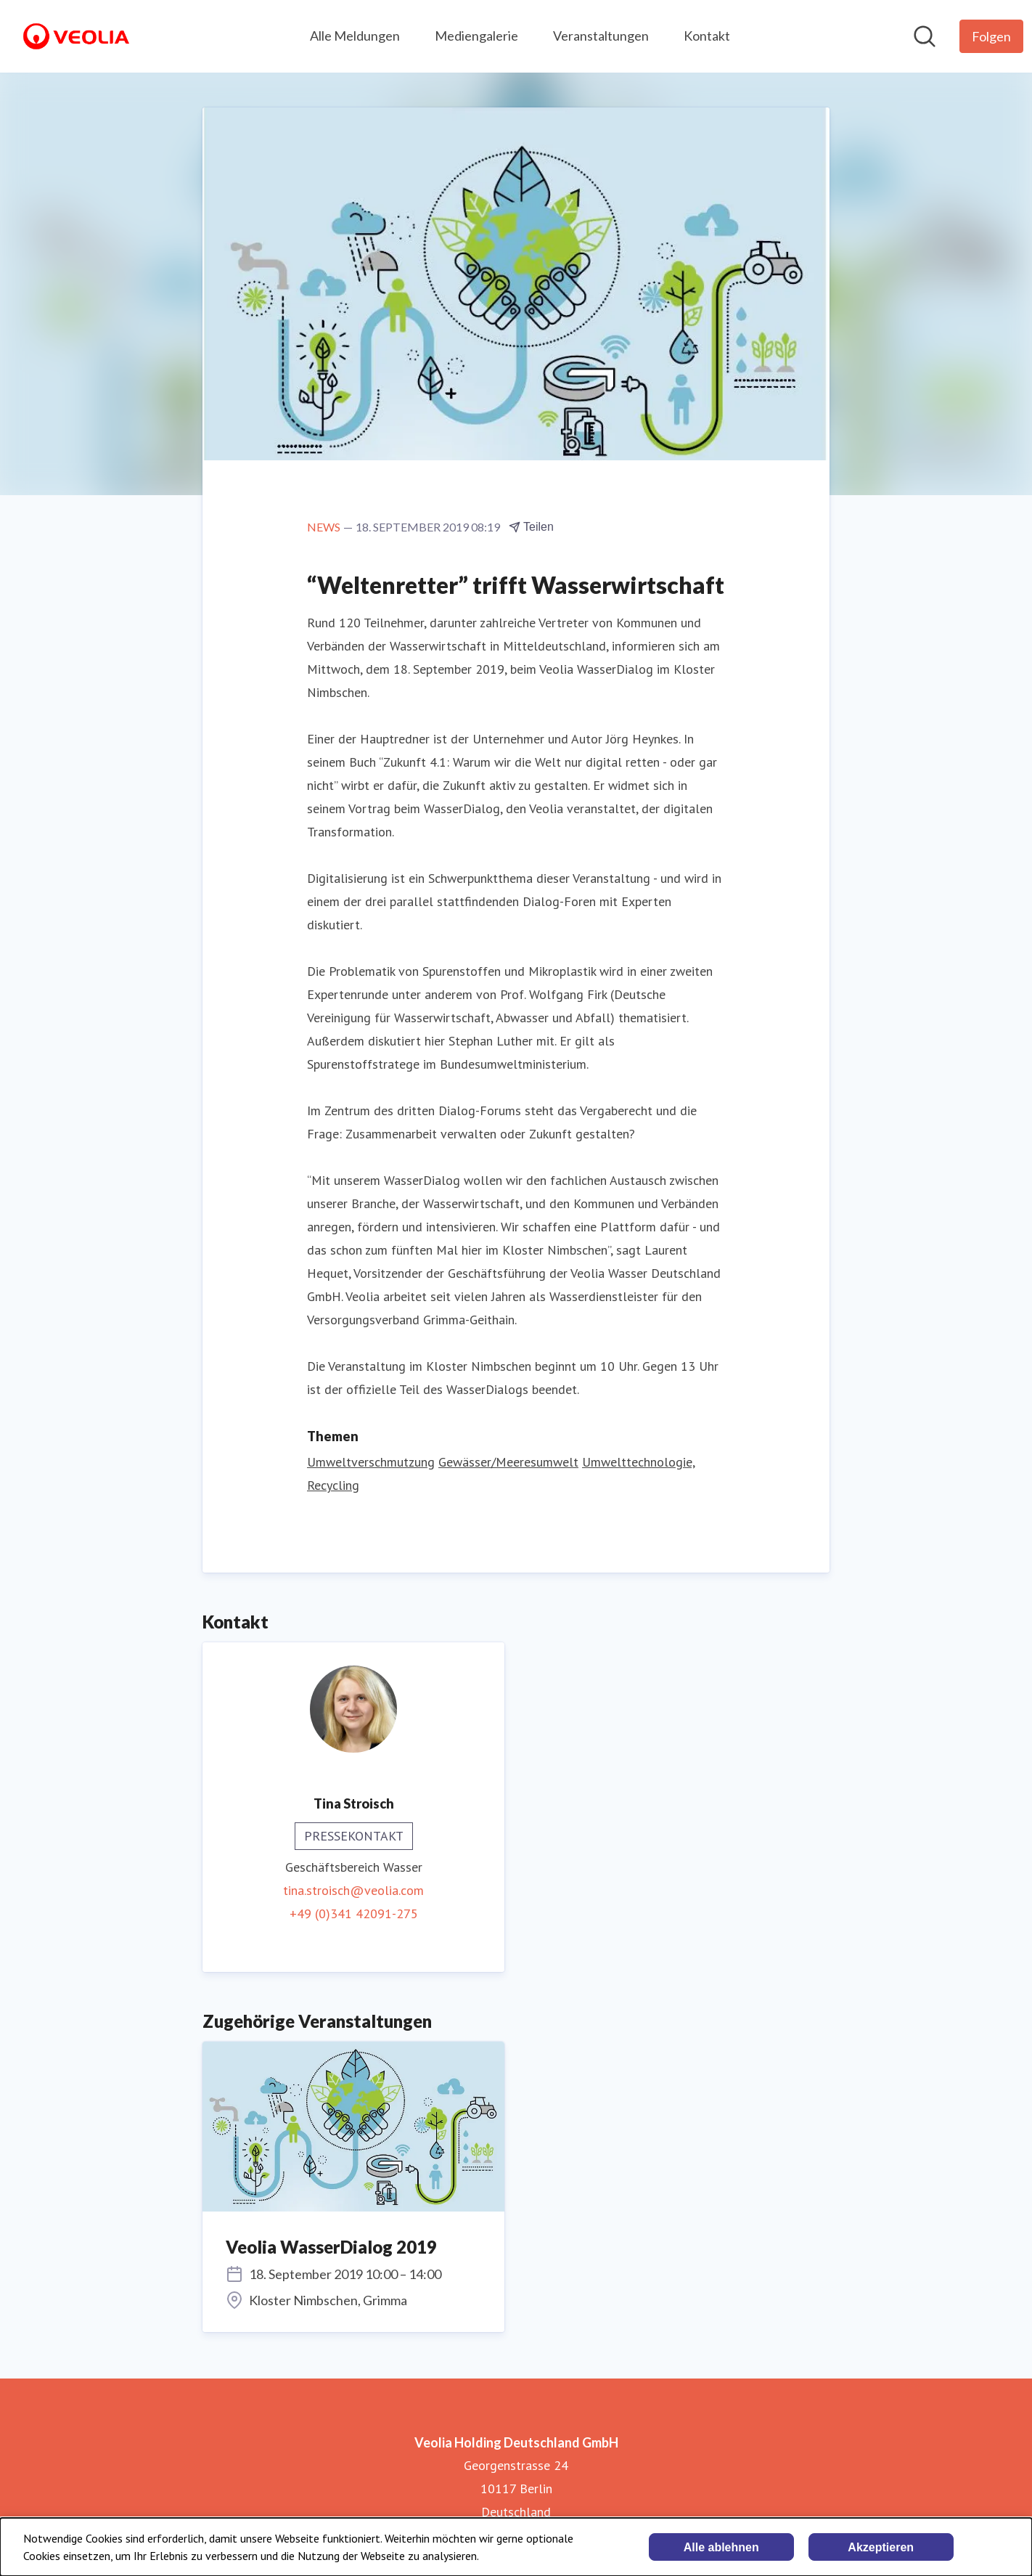 This screenshot has height=2576, width=1032. Describe the element at coordinates (991, 36) in the screenshot. I see `[Folgen Sie Veolia Holding Deutschland GmbH]` at that location.